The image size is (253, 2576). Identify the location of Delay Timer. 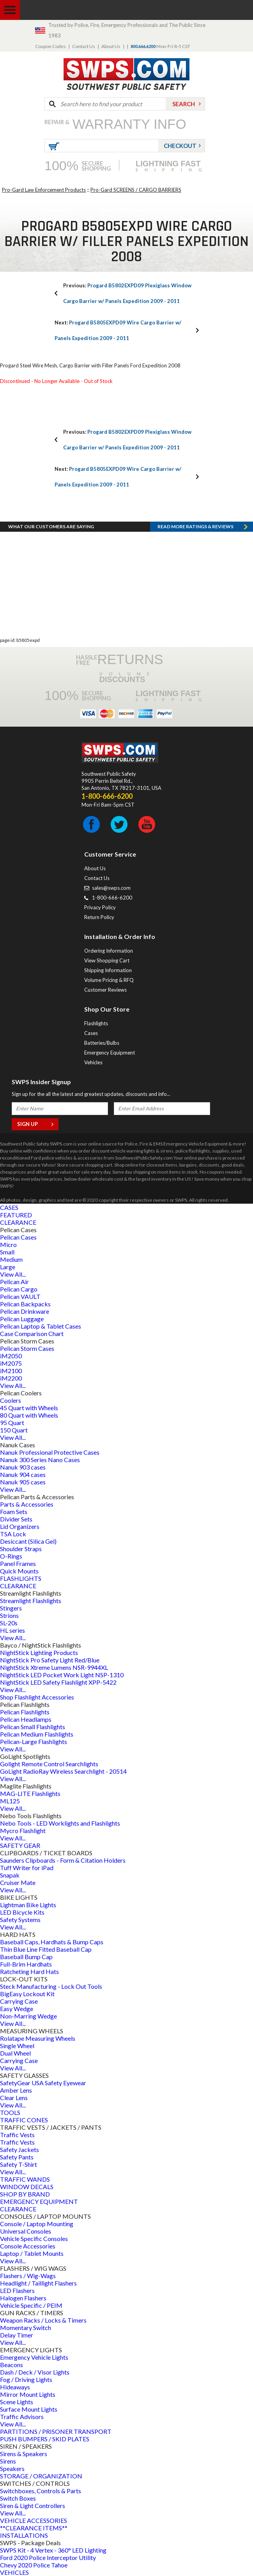
(16, 2335).